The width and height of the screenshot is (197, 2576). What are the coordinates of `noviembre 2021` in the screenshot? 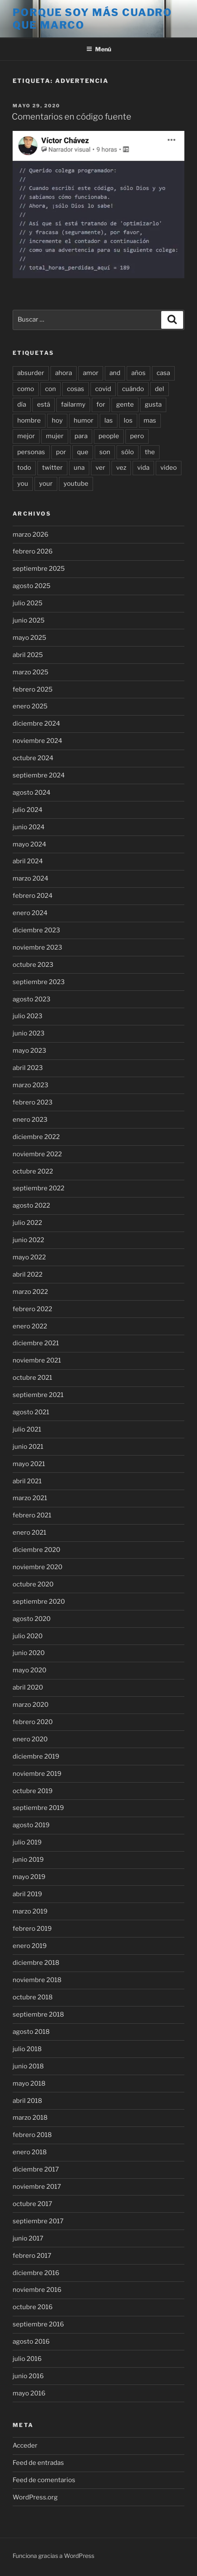 It's located at (37, 1360).